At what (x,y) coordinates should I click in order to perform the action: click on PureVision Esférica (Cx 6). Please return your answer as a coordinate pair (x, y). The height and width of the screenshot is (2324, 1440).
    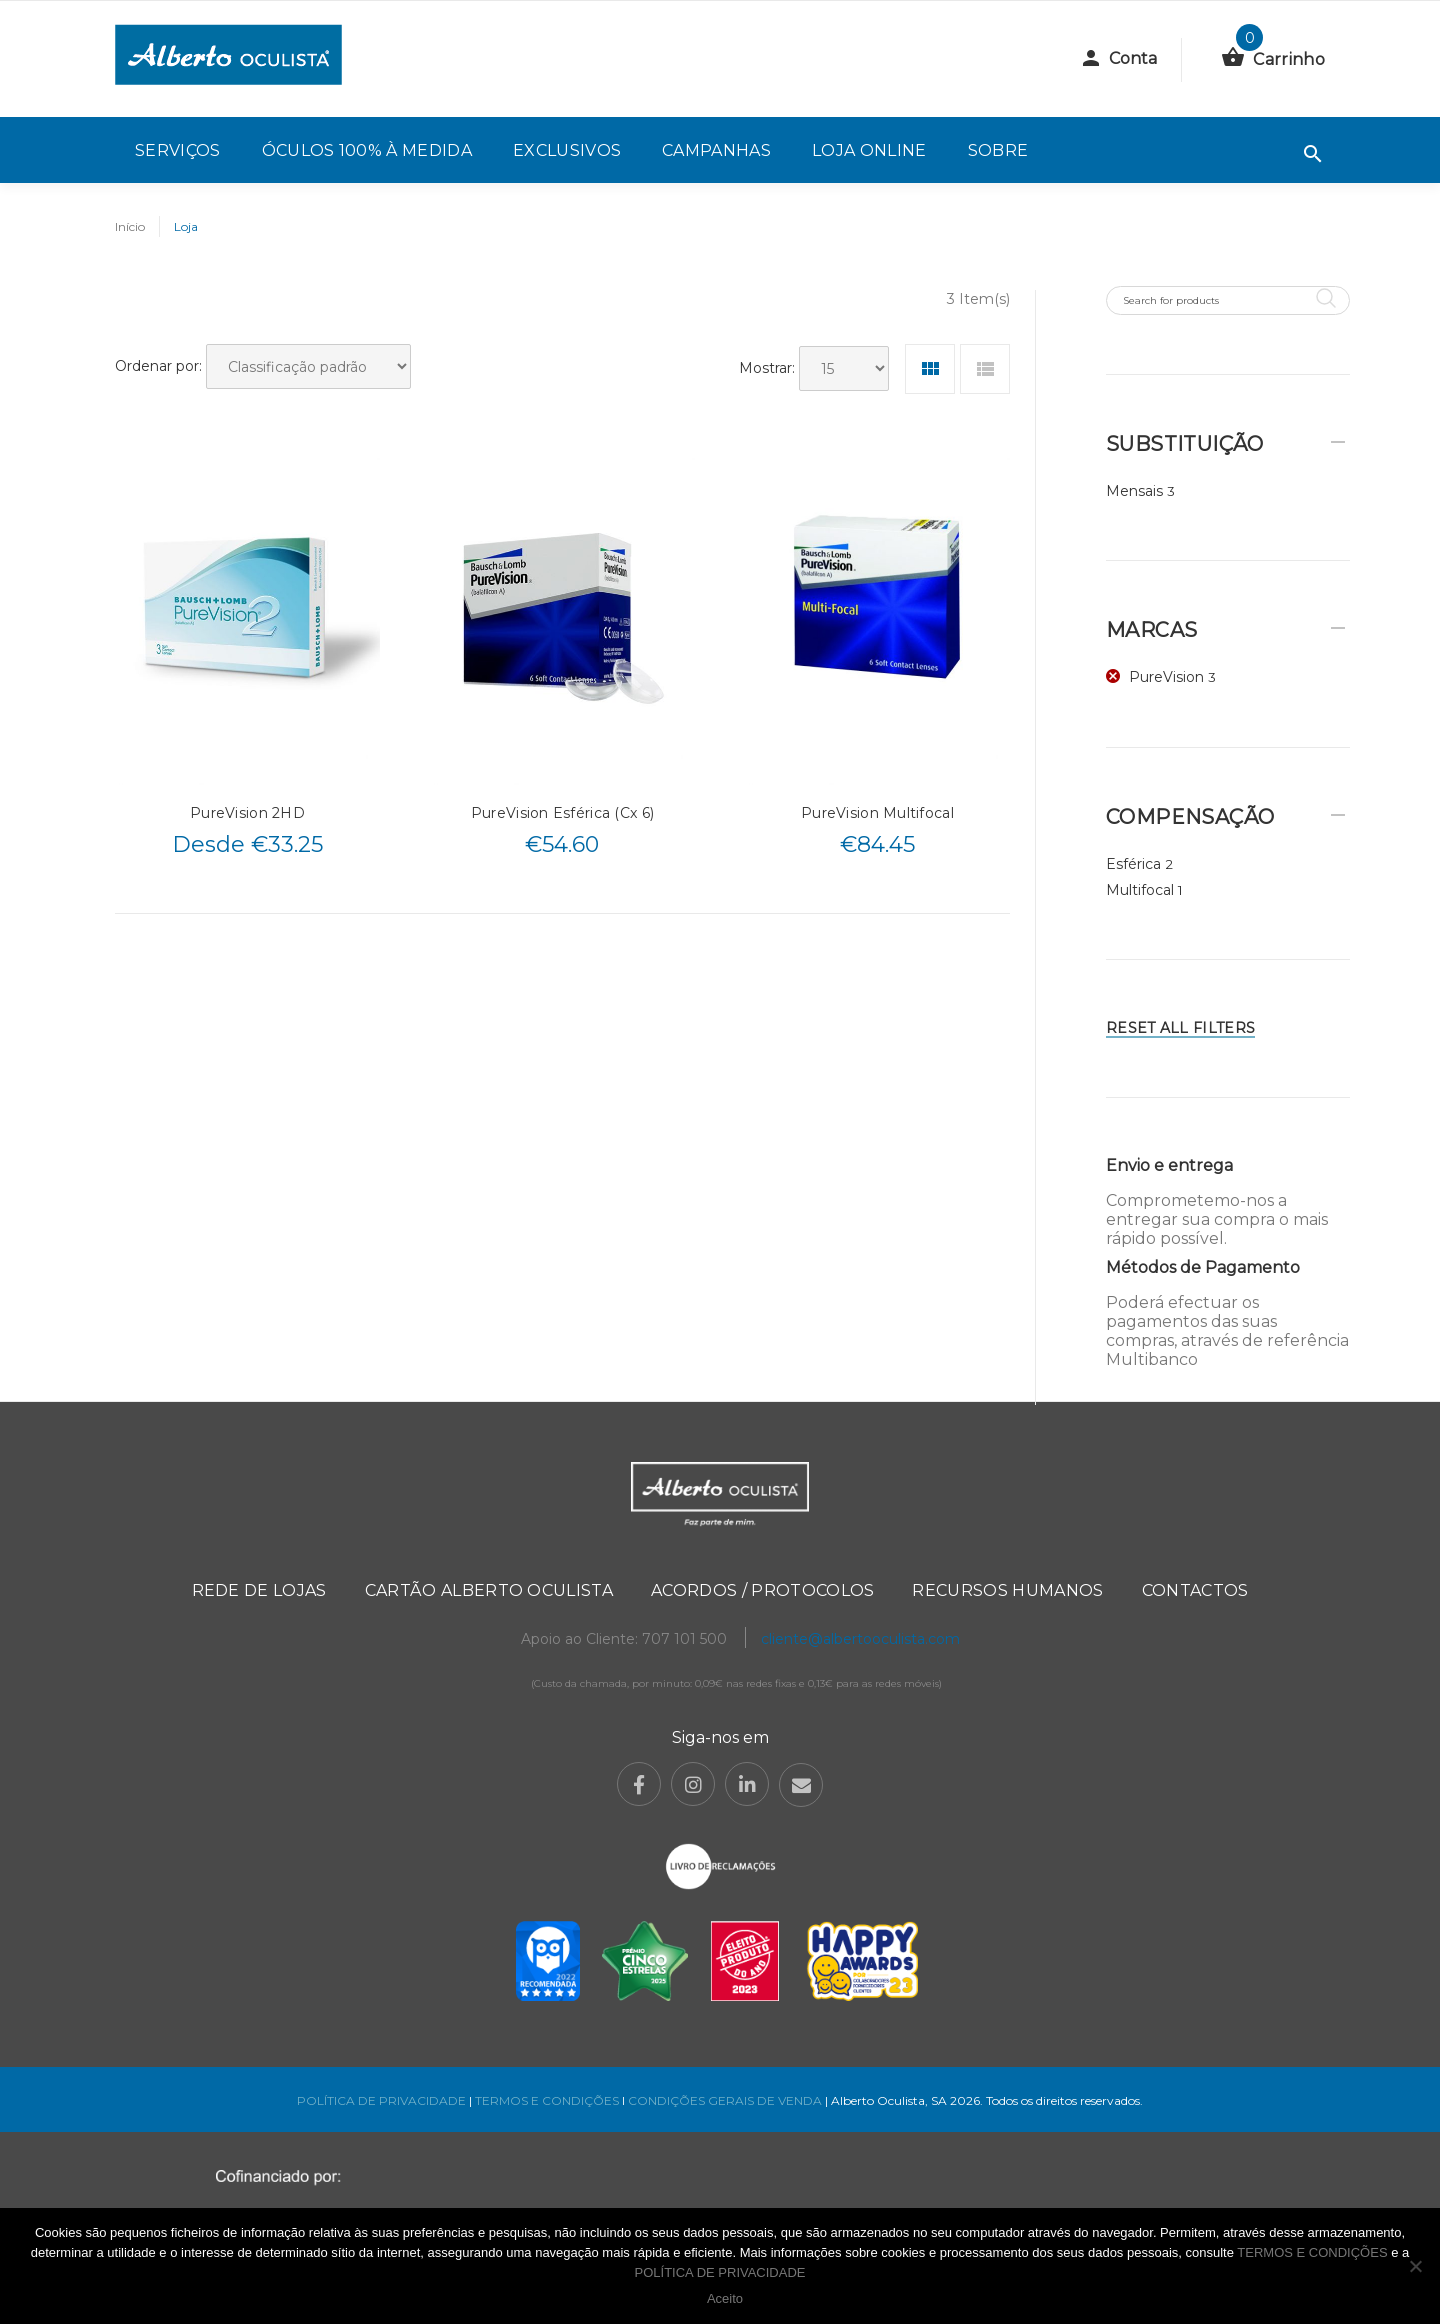
    Looking at the image, I should click on (562, 813).